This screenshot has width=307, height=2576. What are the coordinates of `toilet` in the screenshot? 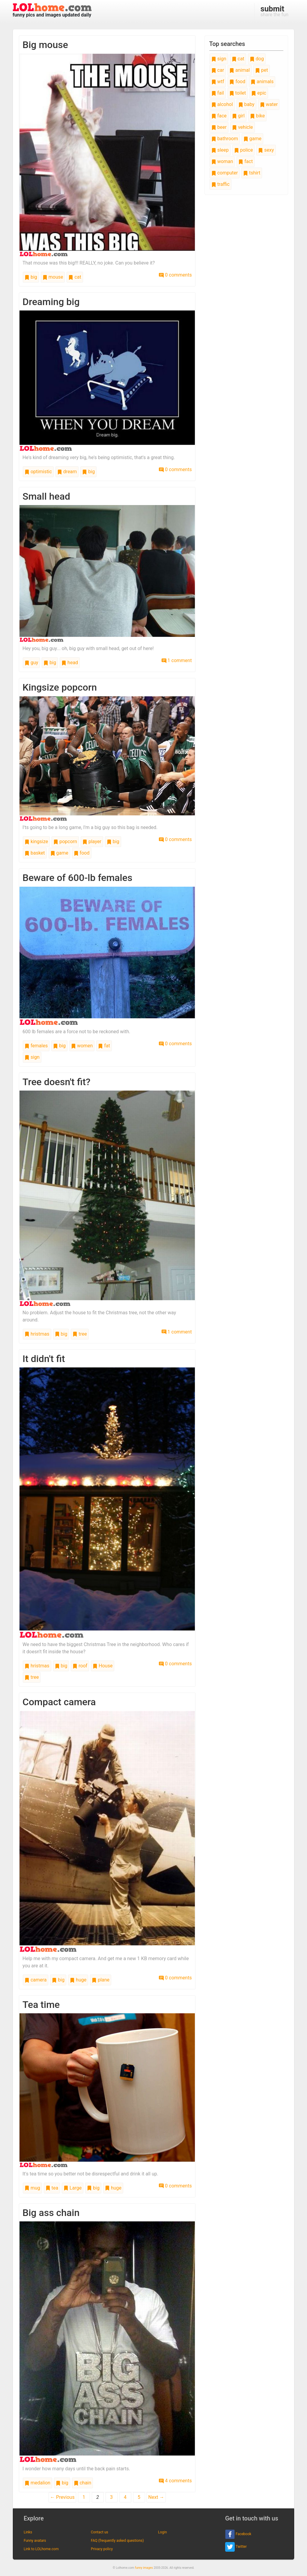 It's located at (237, 93).